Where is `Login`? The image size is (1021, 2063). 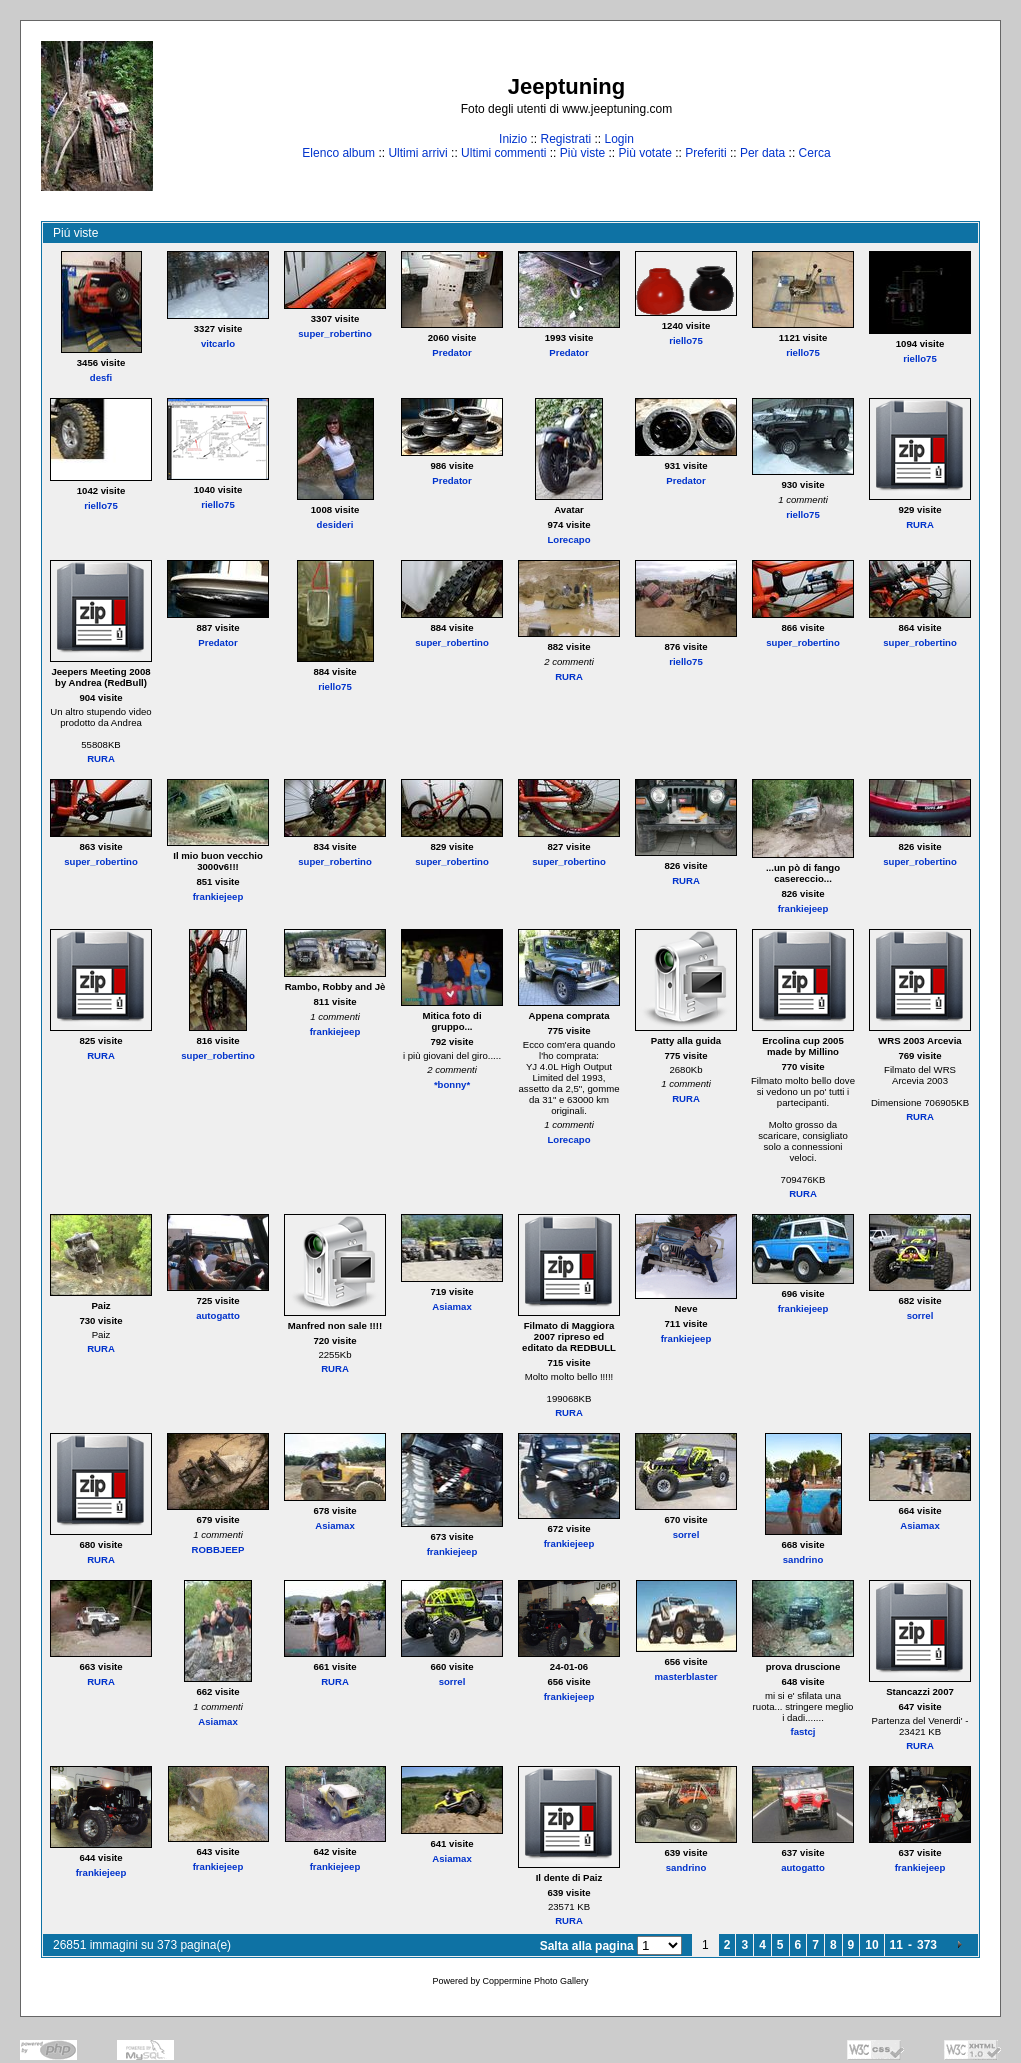
Login is located at coordinates (619, 139).